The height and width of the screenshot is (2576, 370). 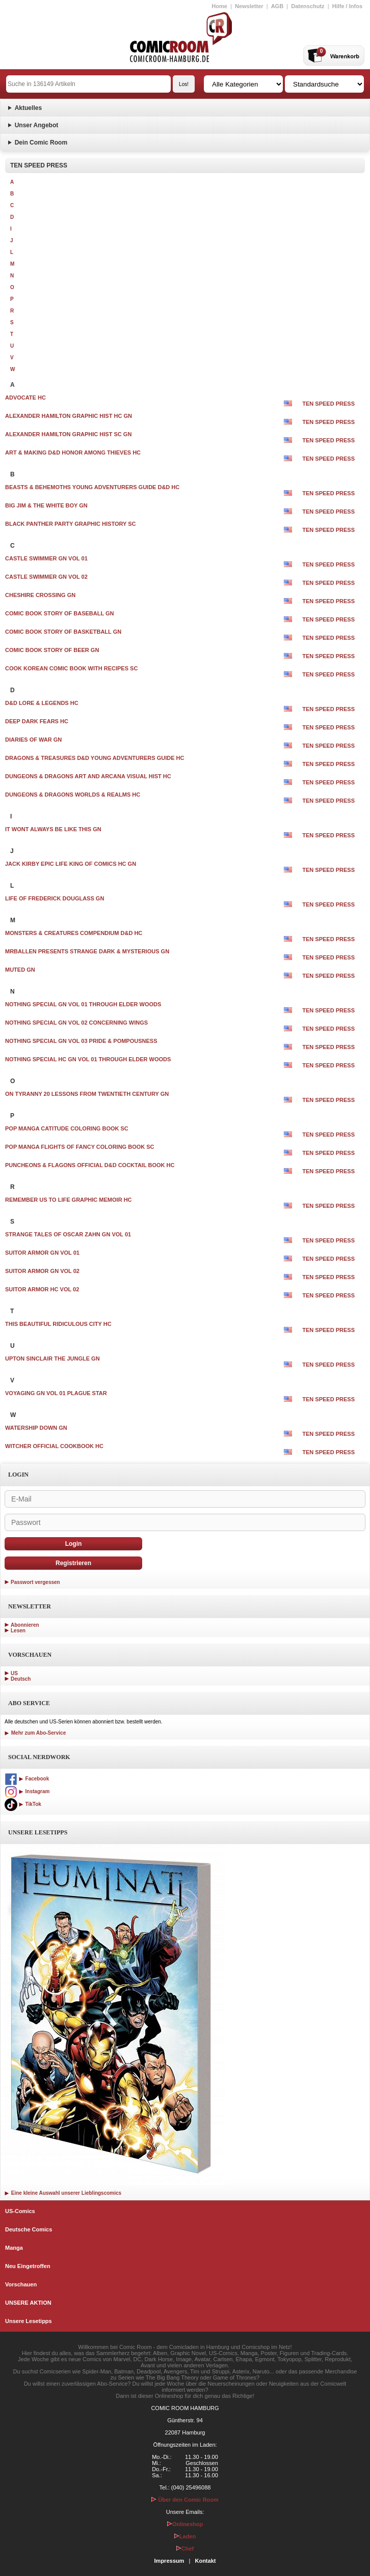 What do you see at coordinates (83, 1004) in the screenshot?
I see `NOTHING SPECIAL GN VOL 01 THROUGH ELDER WOODS` at bounding box center [83, 1004].